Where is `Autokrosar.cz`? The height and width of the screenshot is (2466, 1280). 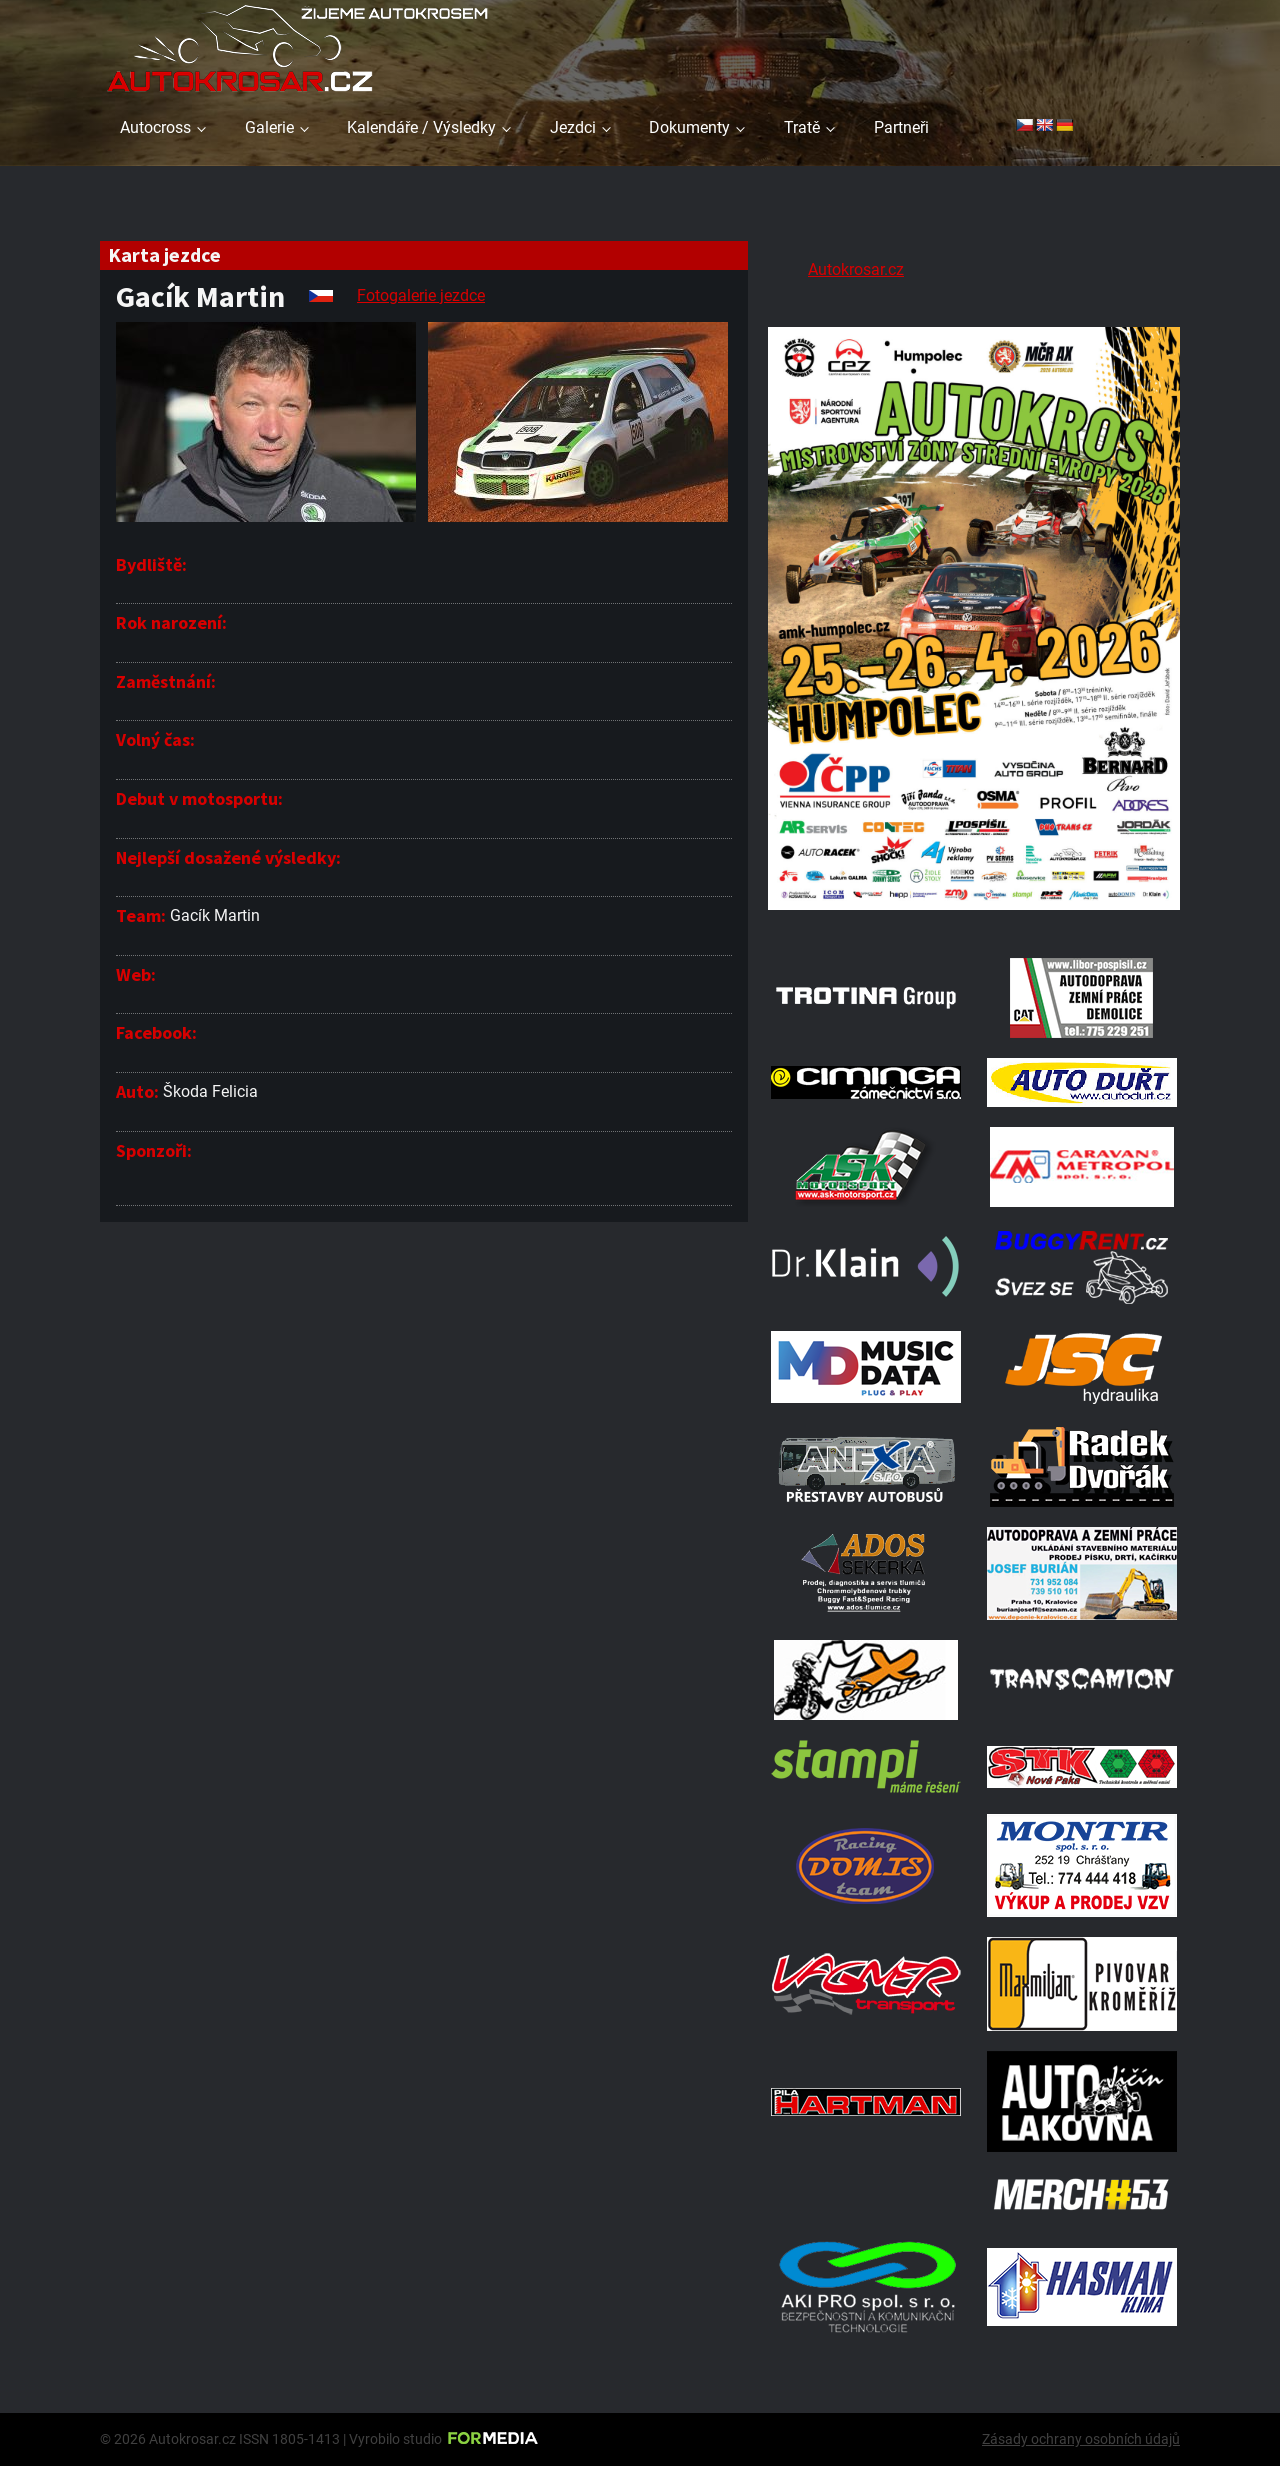
Autokrosar.cz is located at coordinates (856, 269).